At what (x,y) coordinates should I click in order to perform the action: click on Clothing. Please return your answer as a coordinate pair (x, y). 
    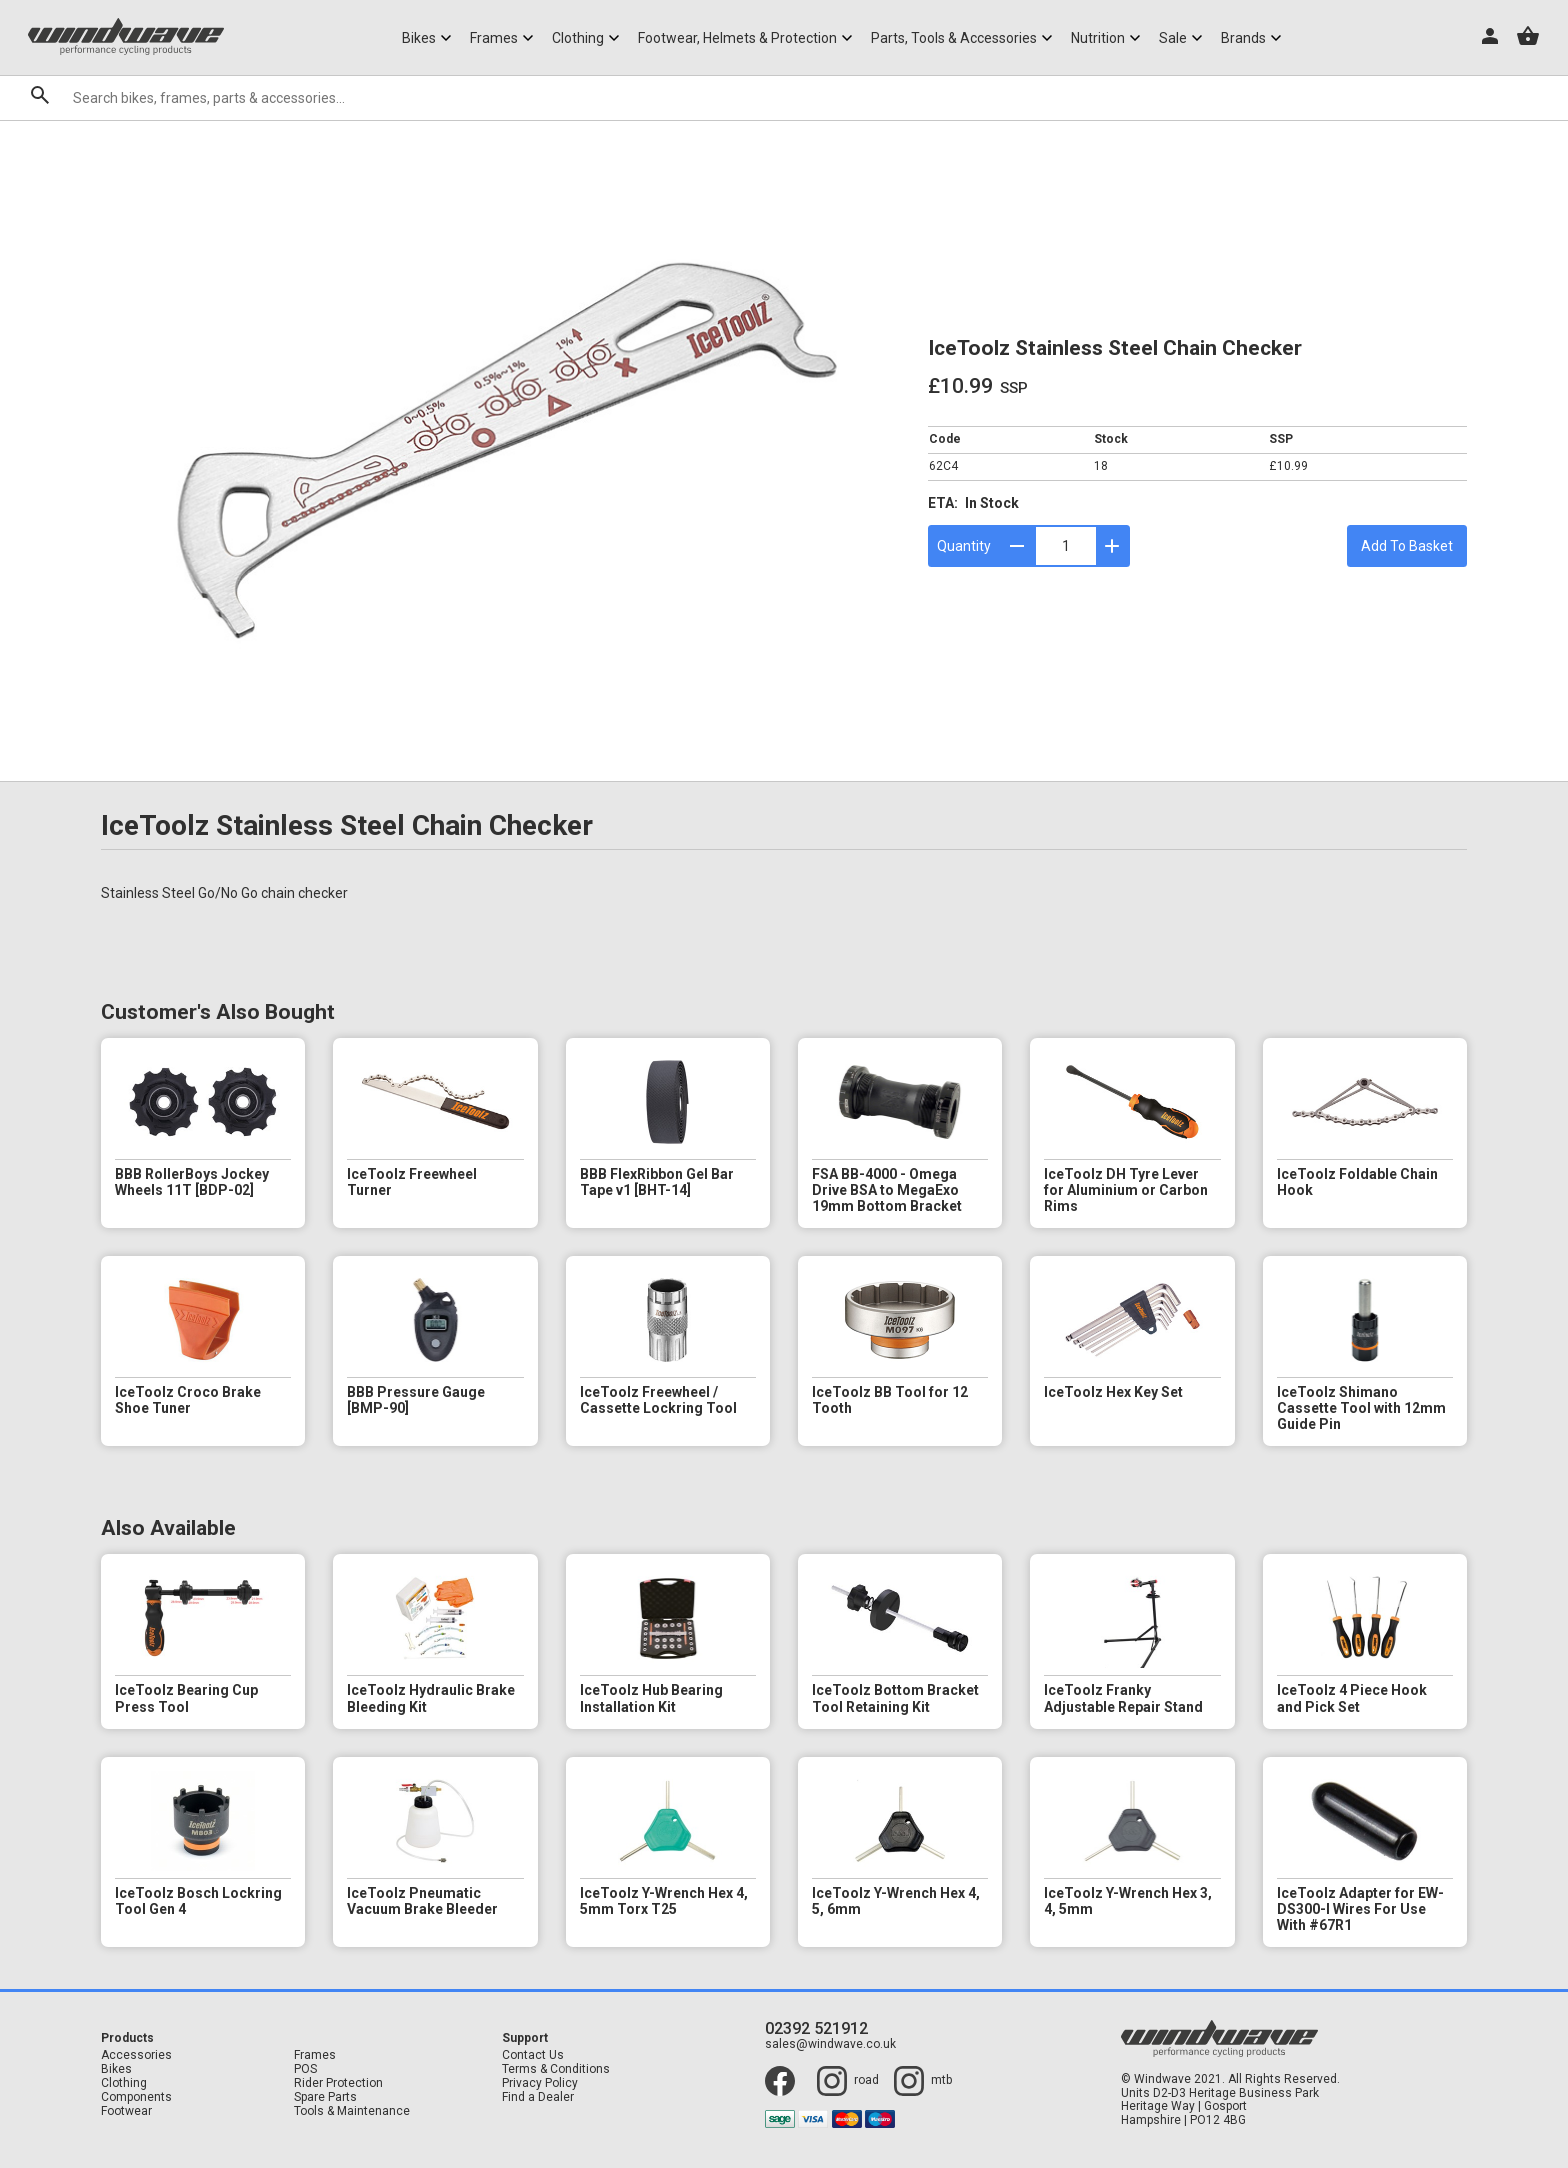
    Looking at the image, I should click on (124, 2083).